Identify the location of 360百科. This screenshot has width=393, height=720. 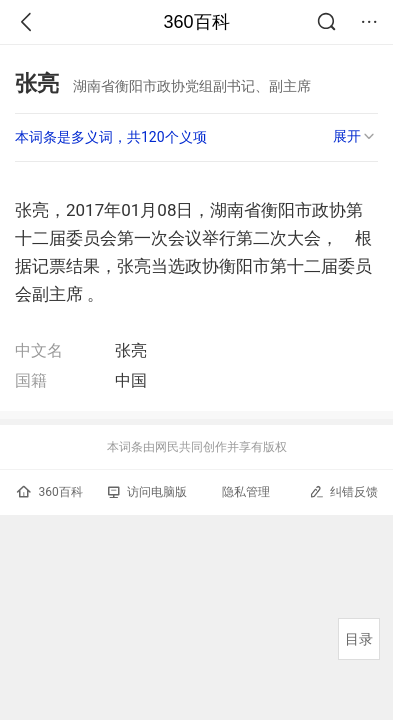
(196, 22).